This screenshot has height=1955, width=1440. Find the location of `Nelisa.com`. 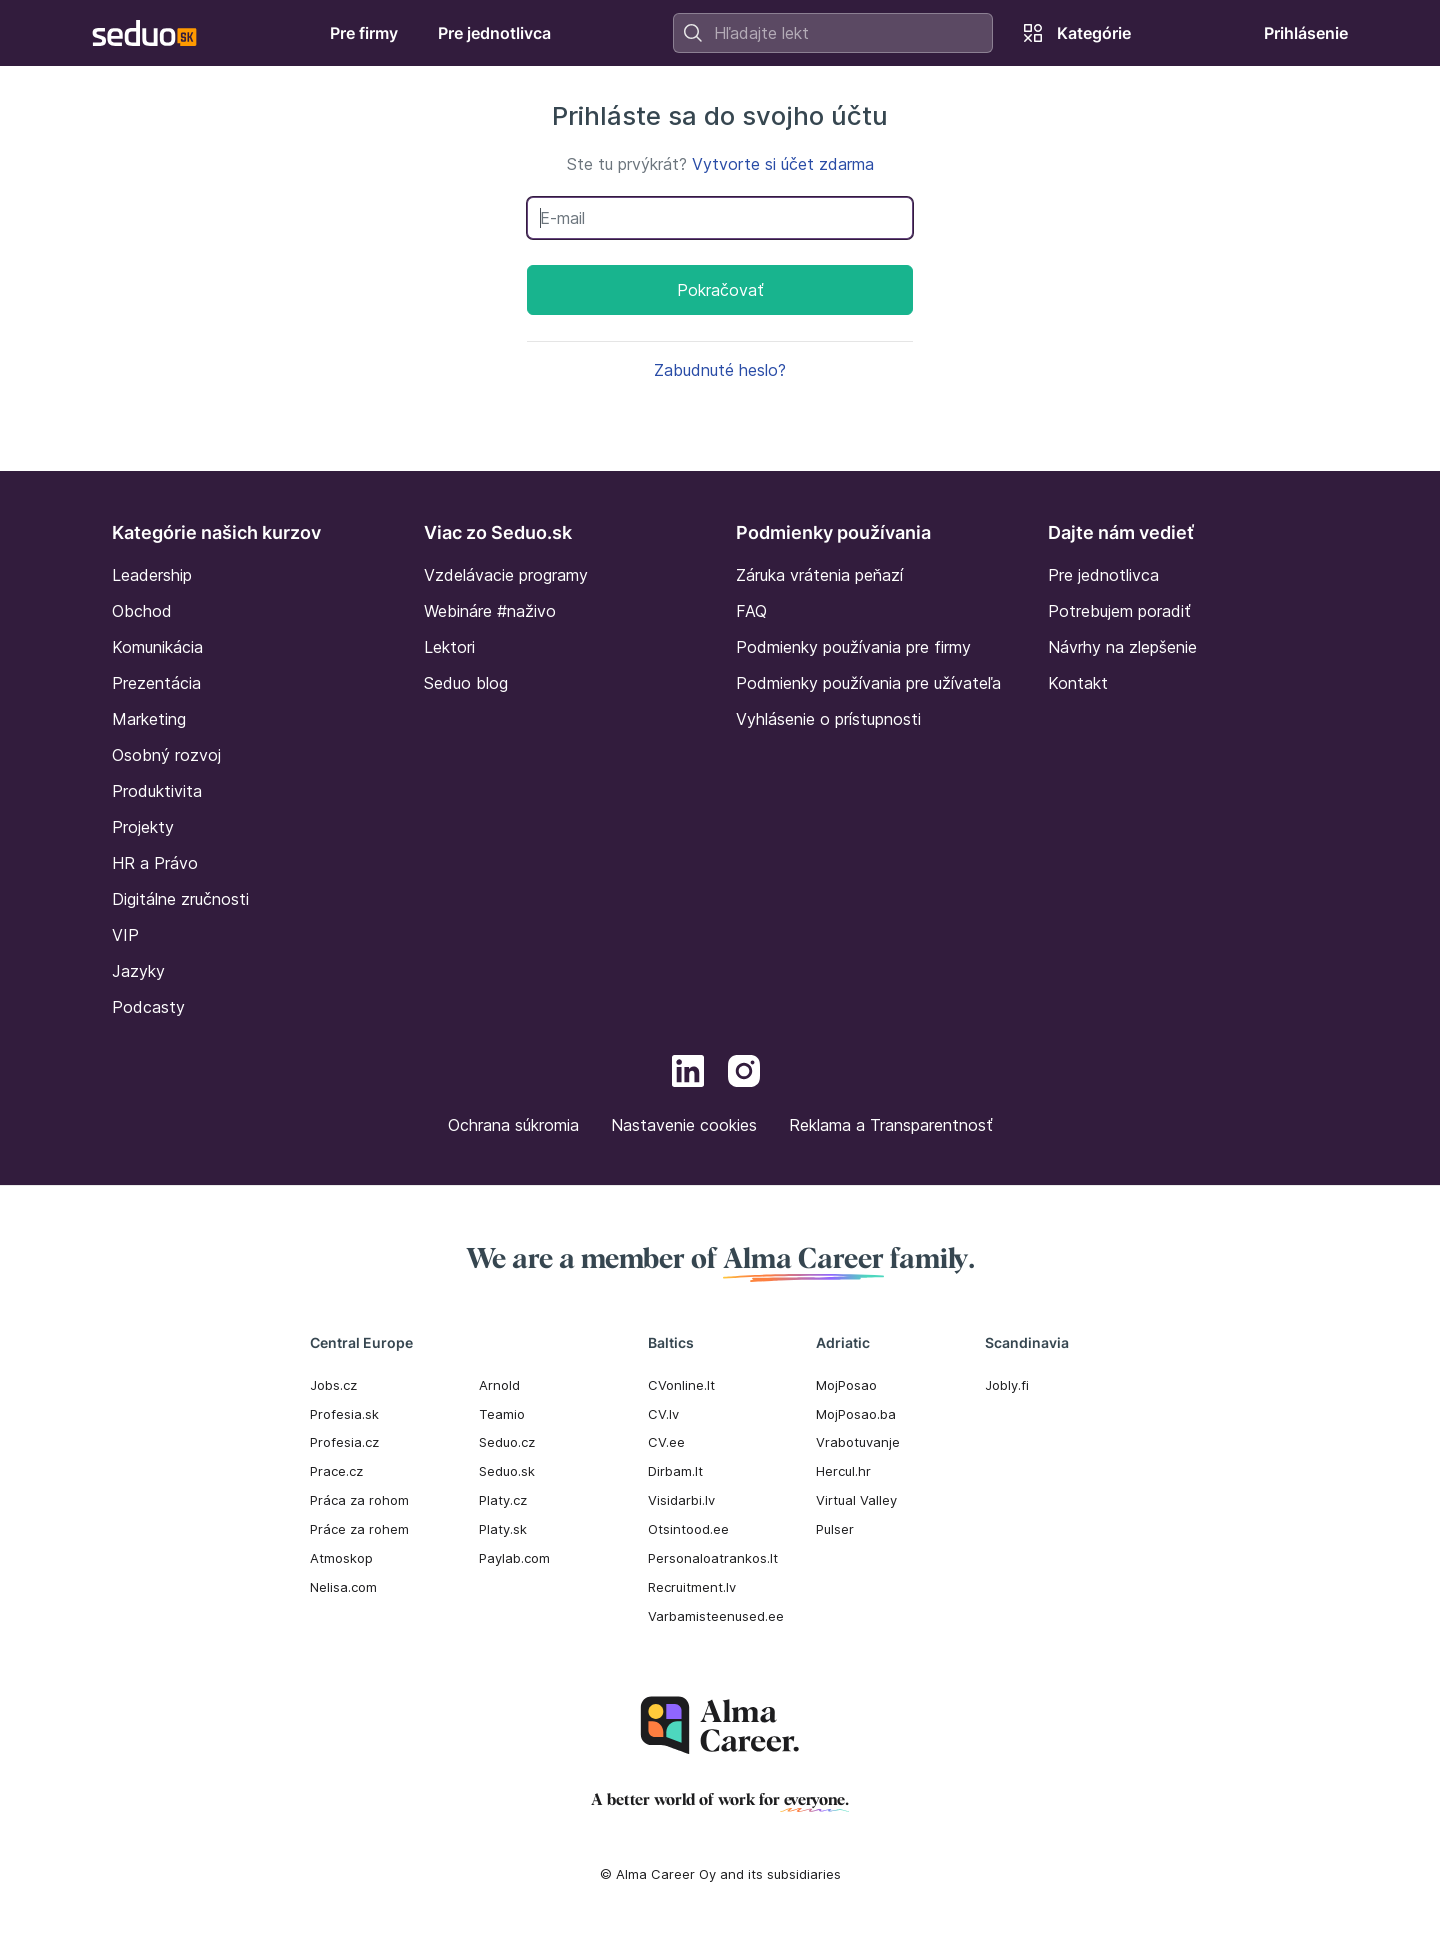

Nelisa.com is located at coordinates (343, 1587).